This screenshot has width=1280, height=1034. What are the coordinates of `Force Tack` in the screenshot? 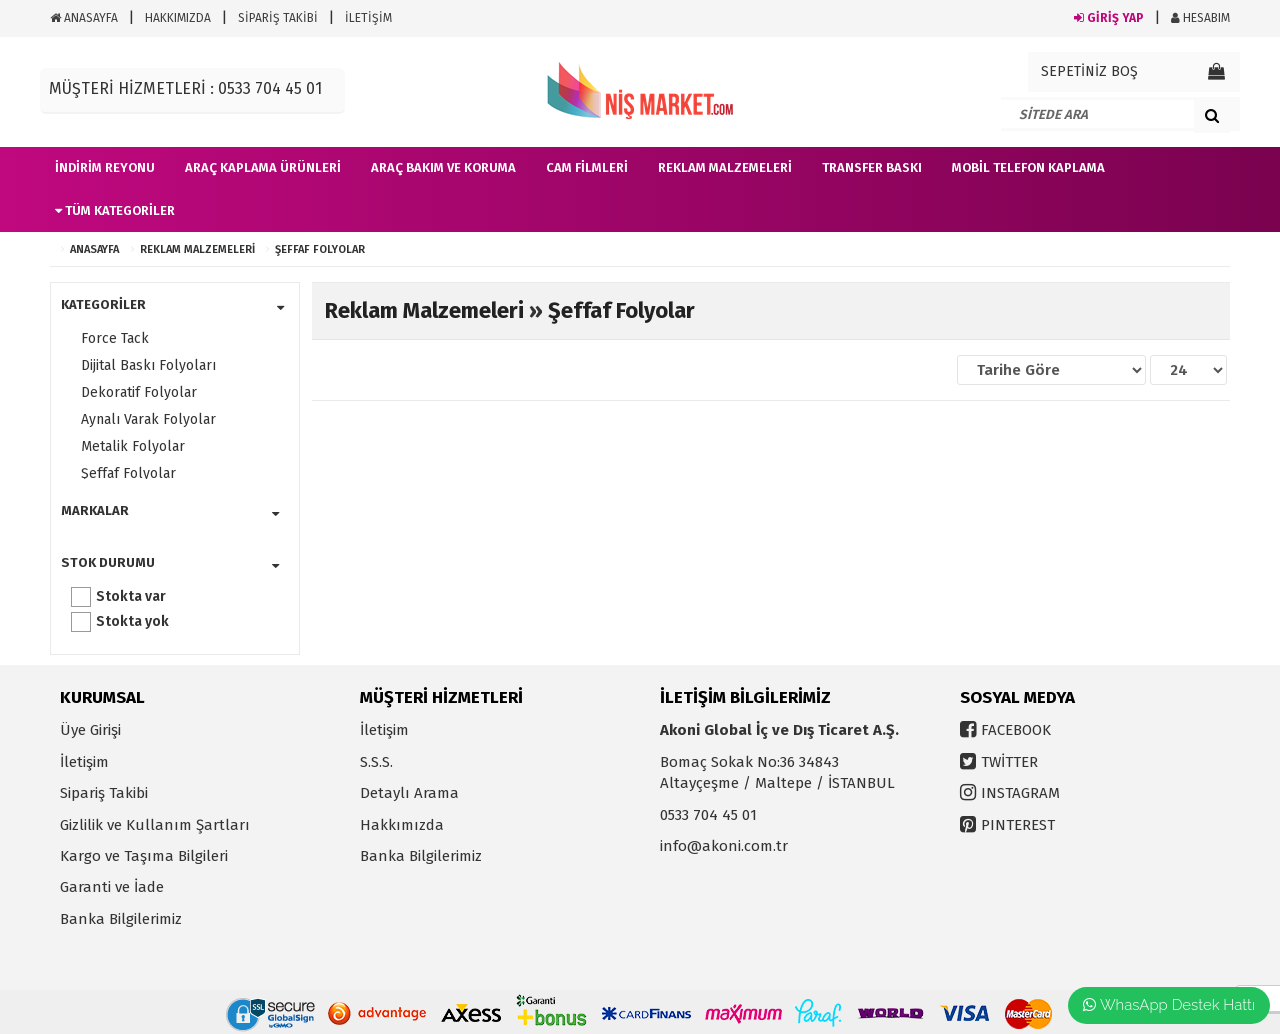 It's located at (115, 338).